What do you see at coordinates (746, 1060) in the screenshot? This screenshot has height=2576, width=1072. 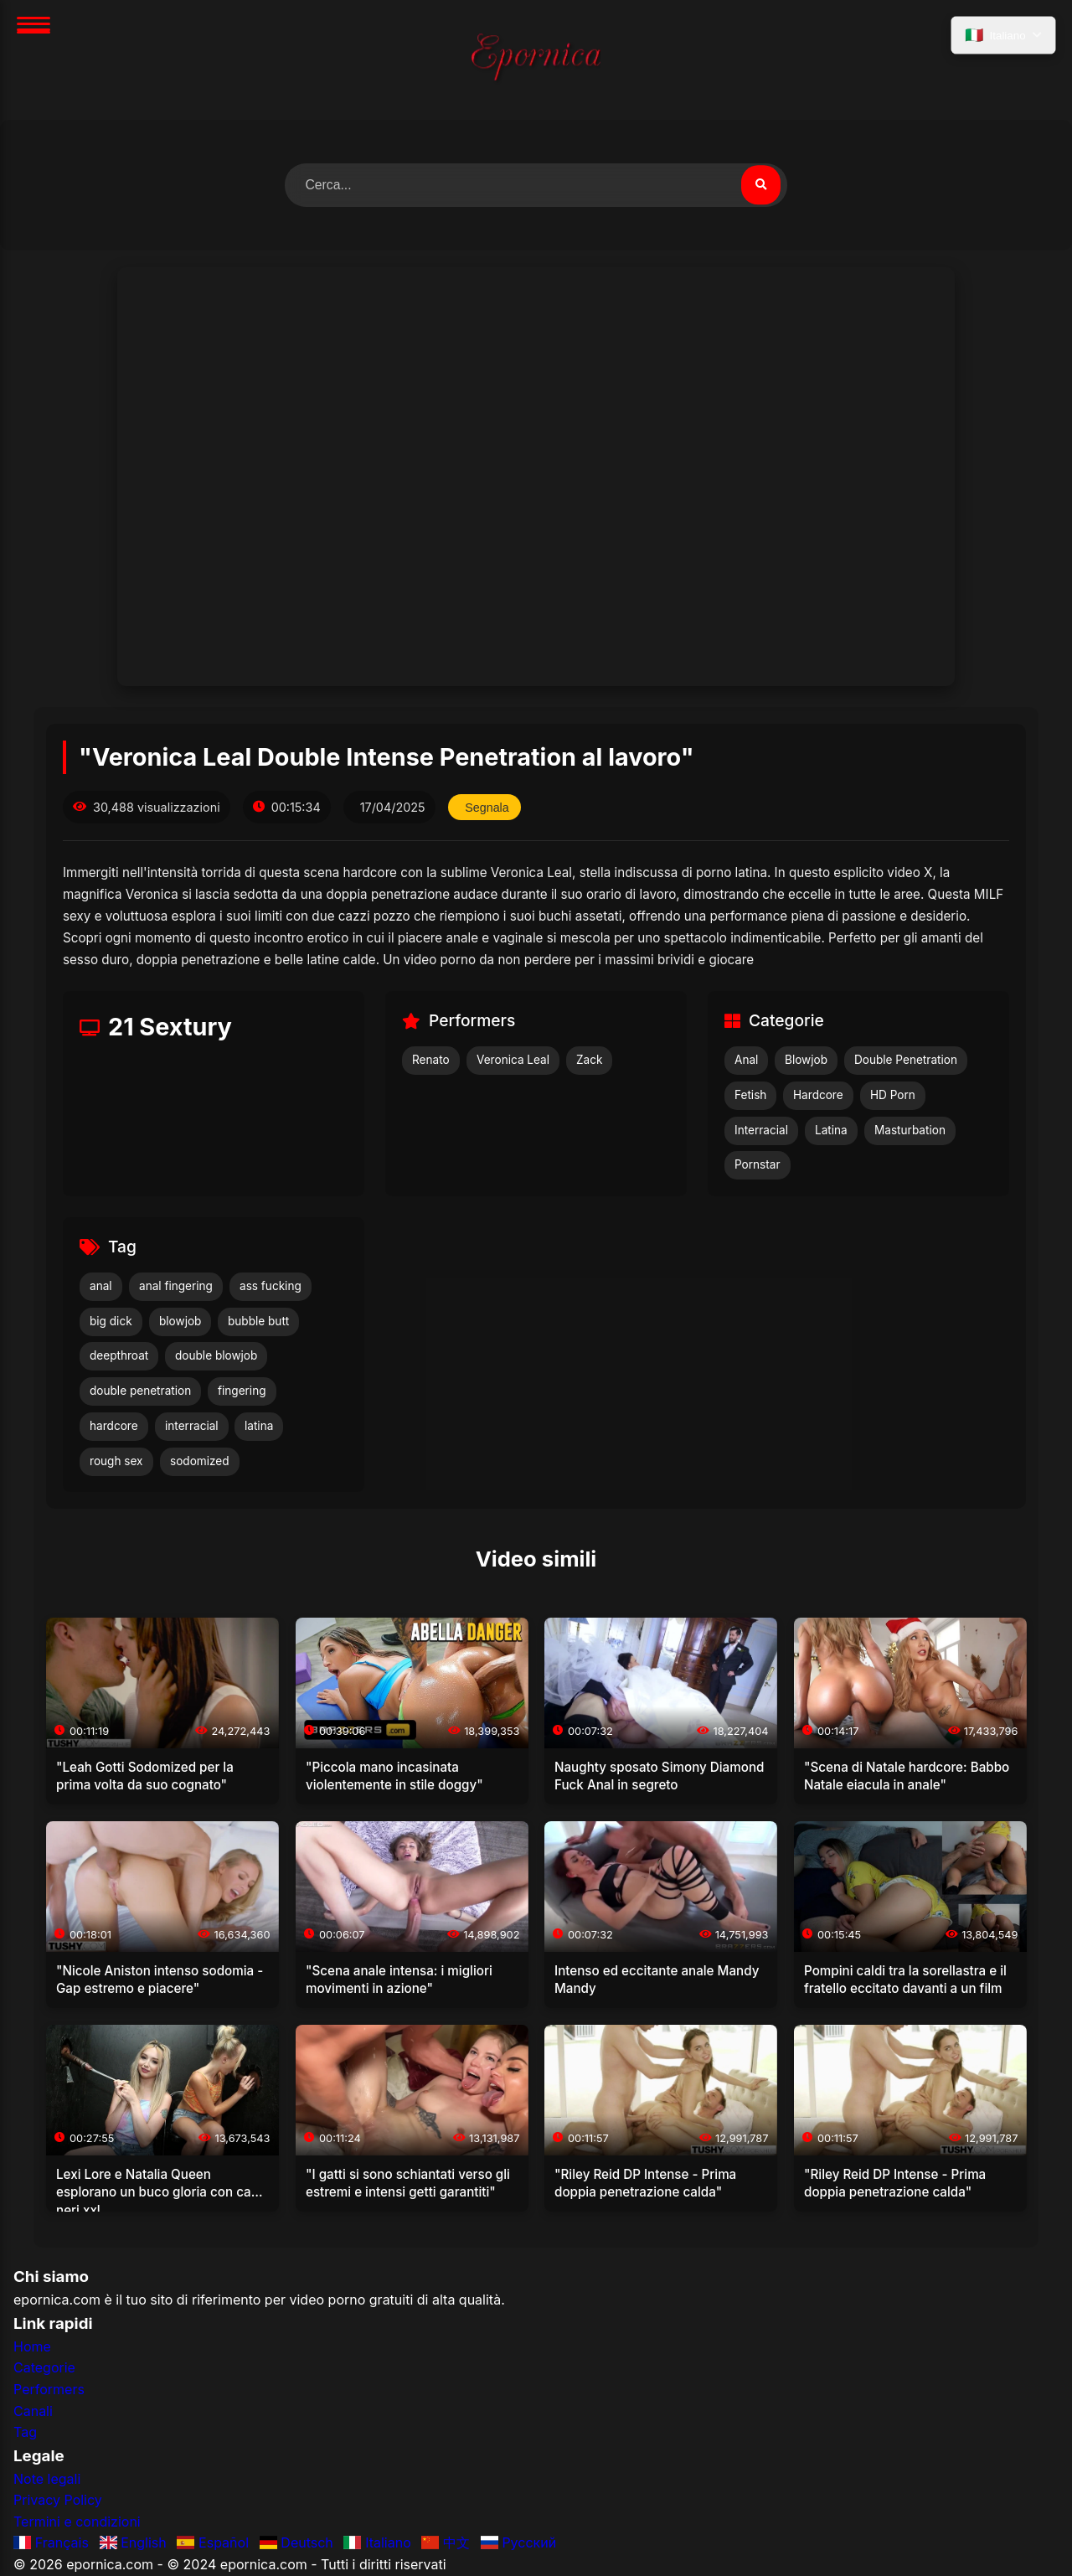 I see `Anal` at bounding box center [746, 1060].